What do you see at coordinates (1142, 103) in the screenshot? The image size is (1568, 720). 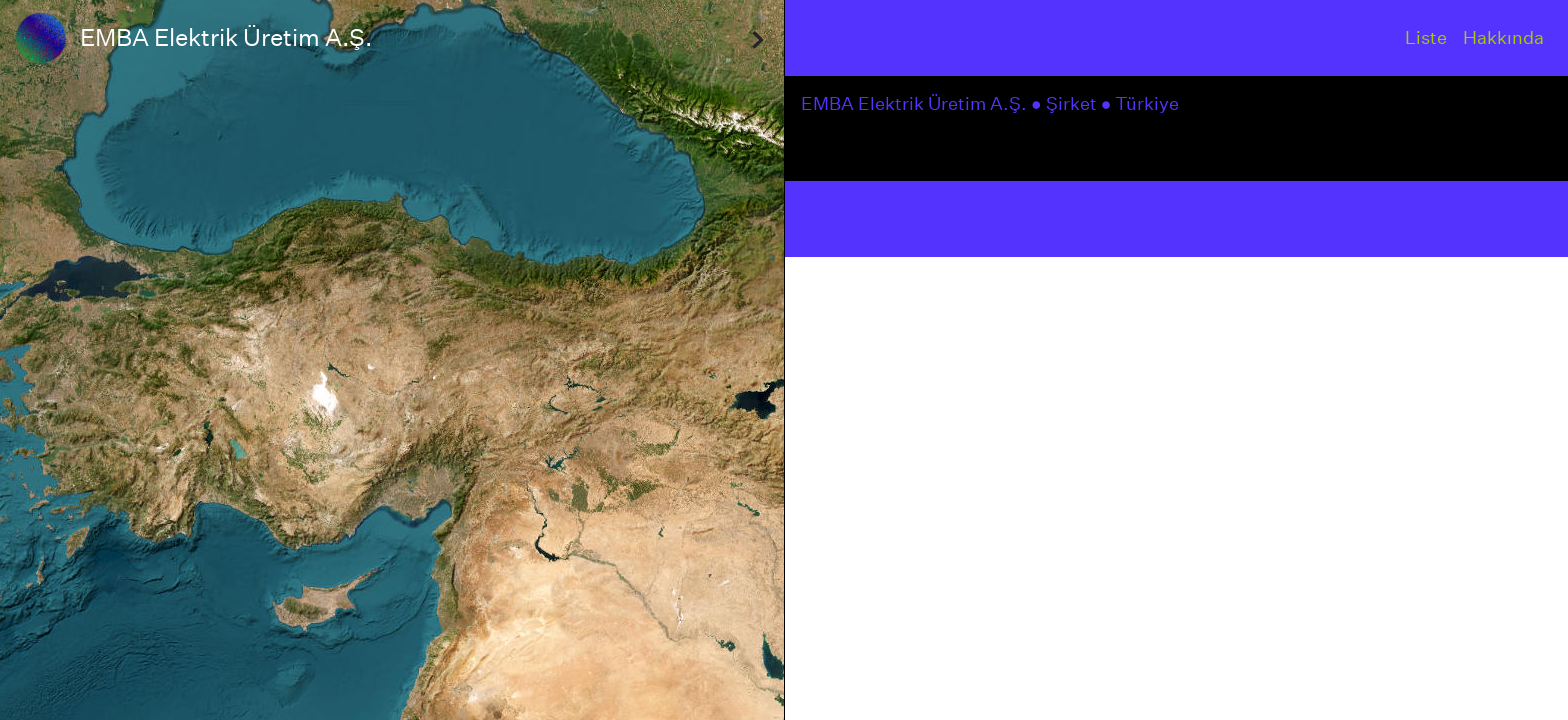 I see `● Türkiye` at bounding box center [1142, 103].